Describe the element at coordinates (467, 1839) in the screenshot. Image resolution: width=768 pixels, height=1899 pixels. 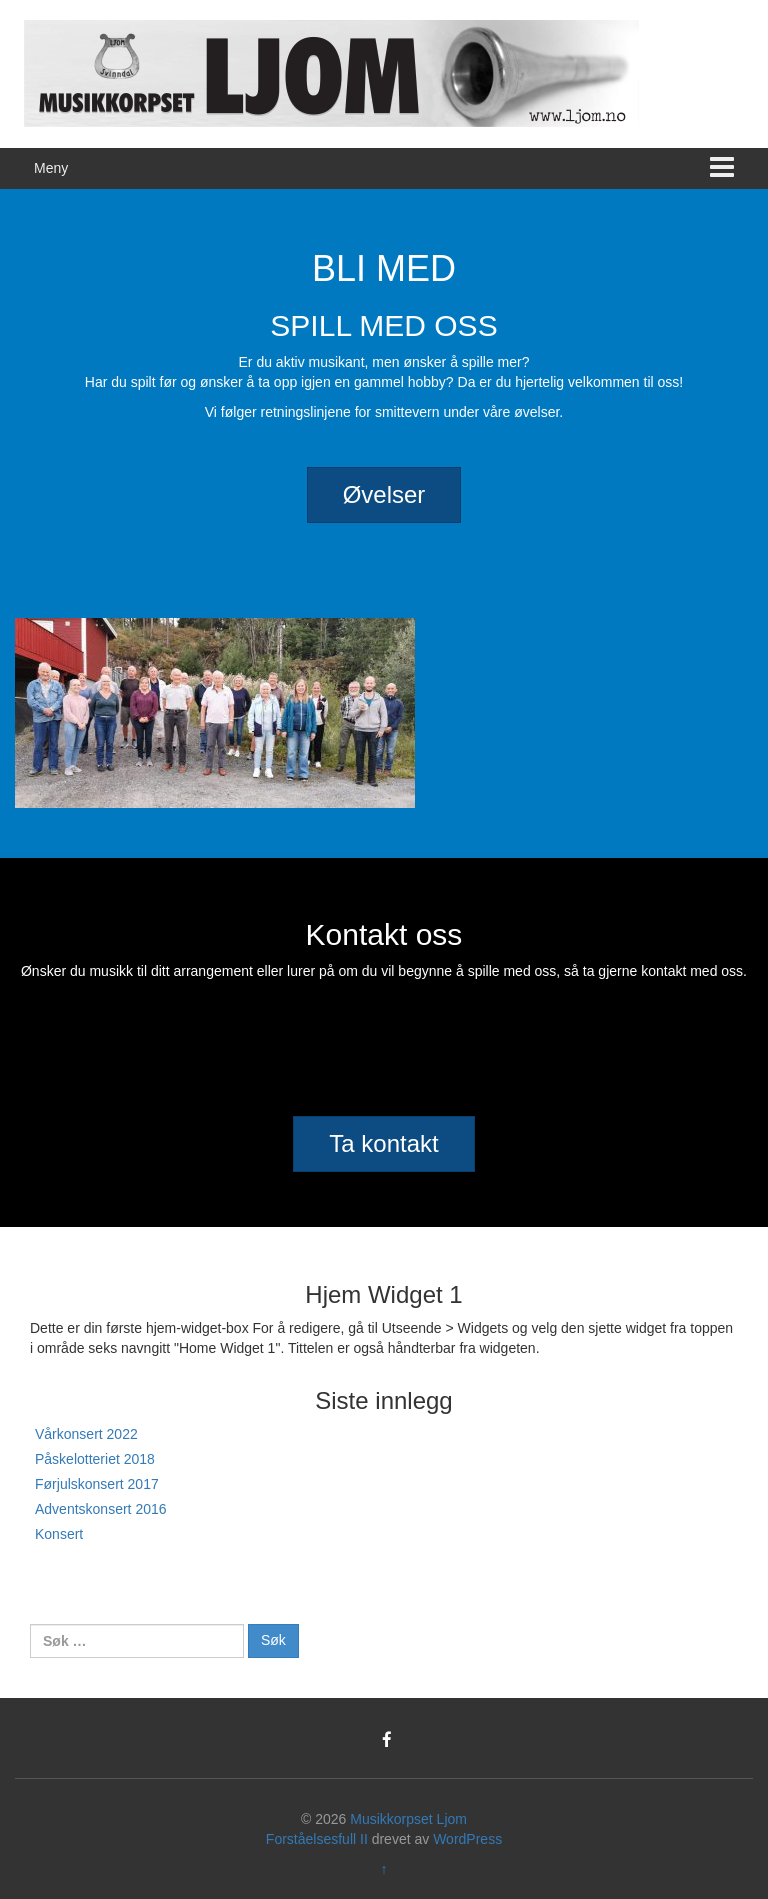
I see `WordPress` at that location.